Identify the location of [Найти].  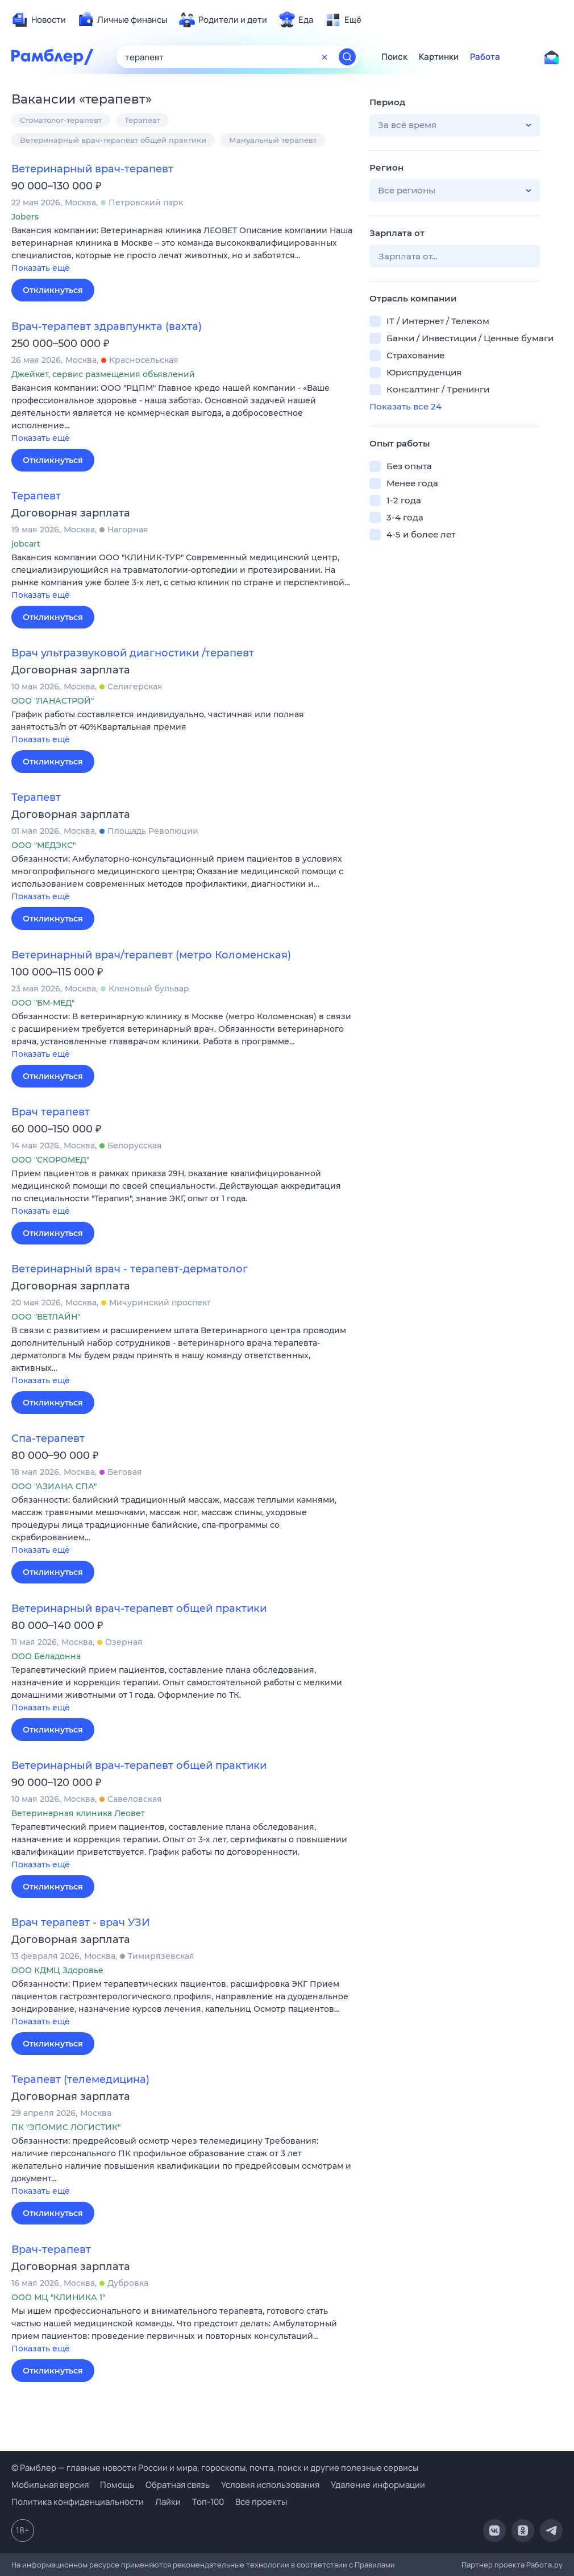
(347, 57).